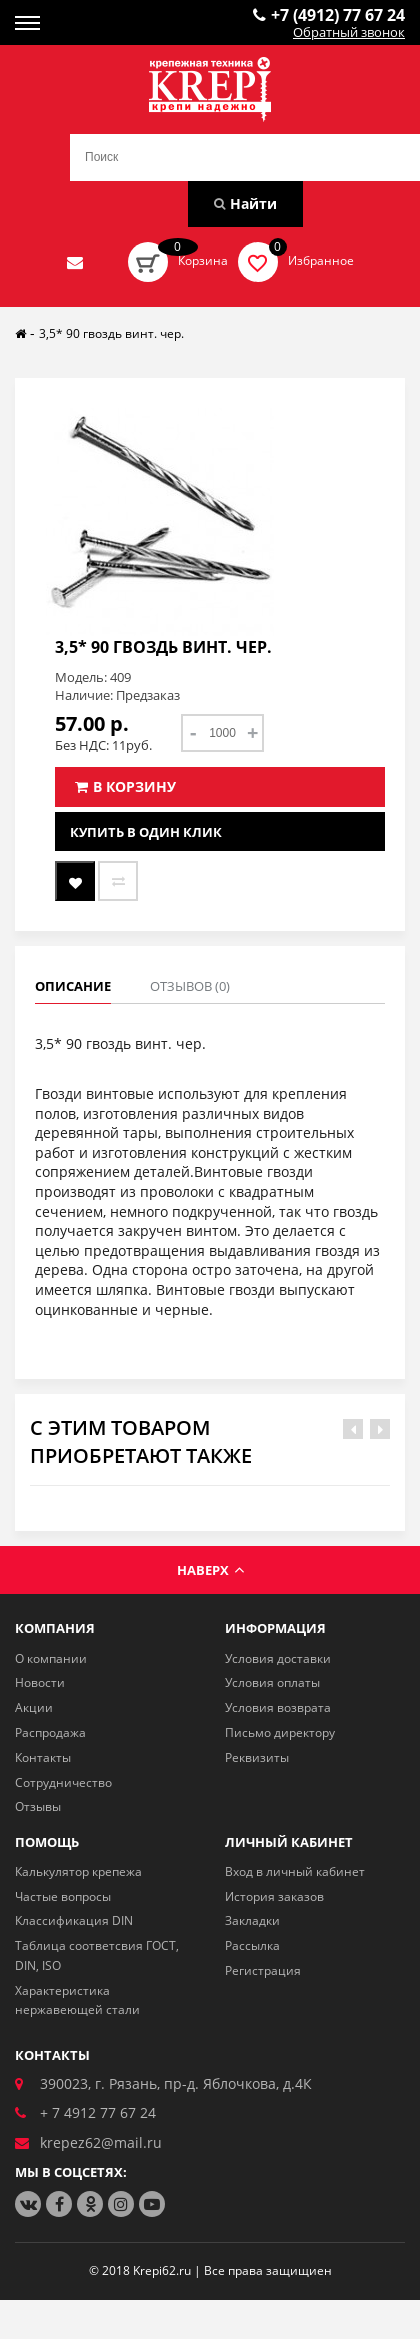  I want to click on Корзина, so click(203, 260).